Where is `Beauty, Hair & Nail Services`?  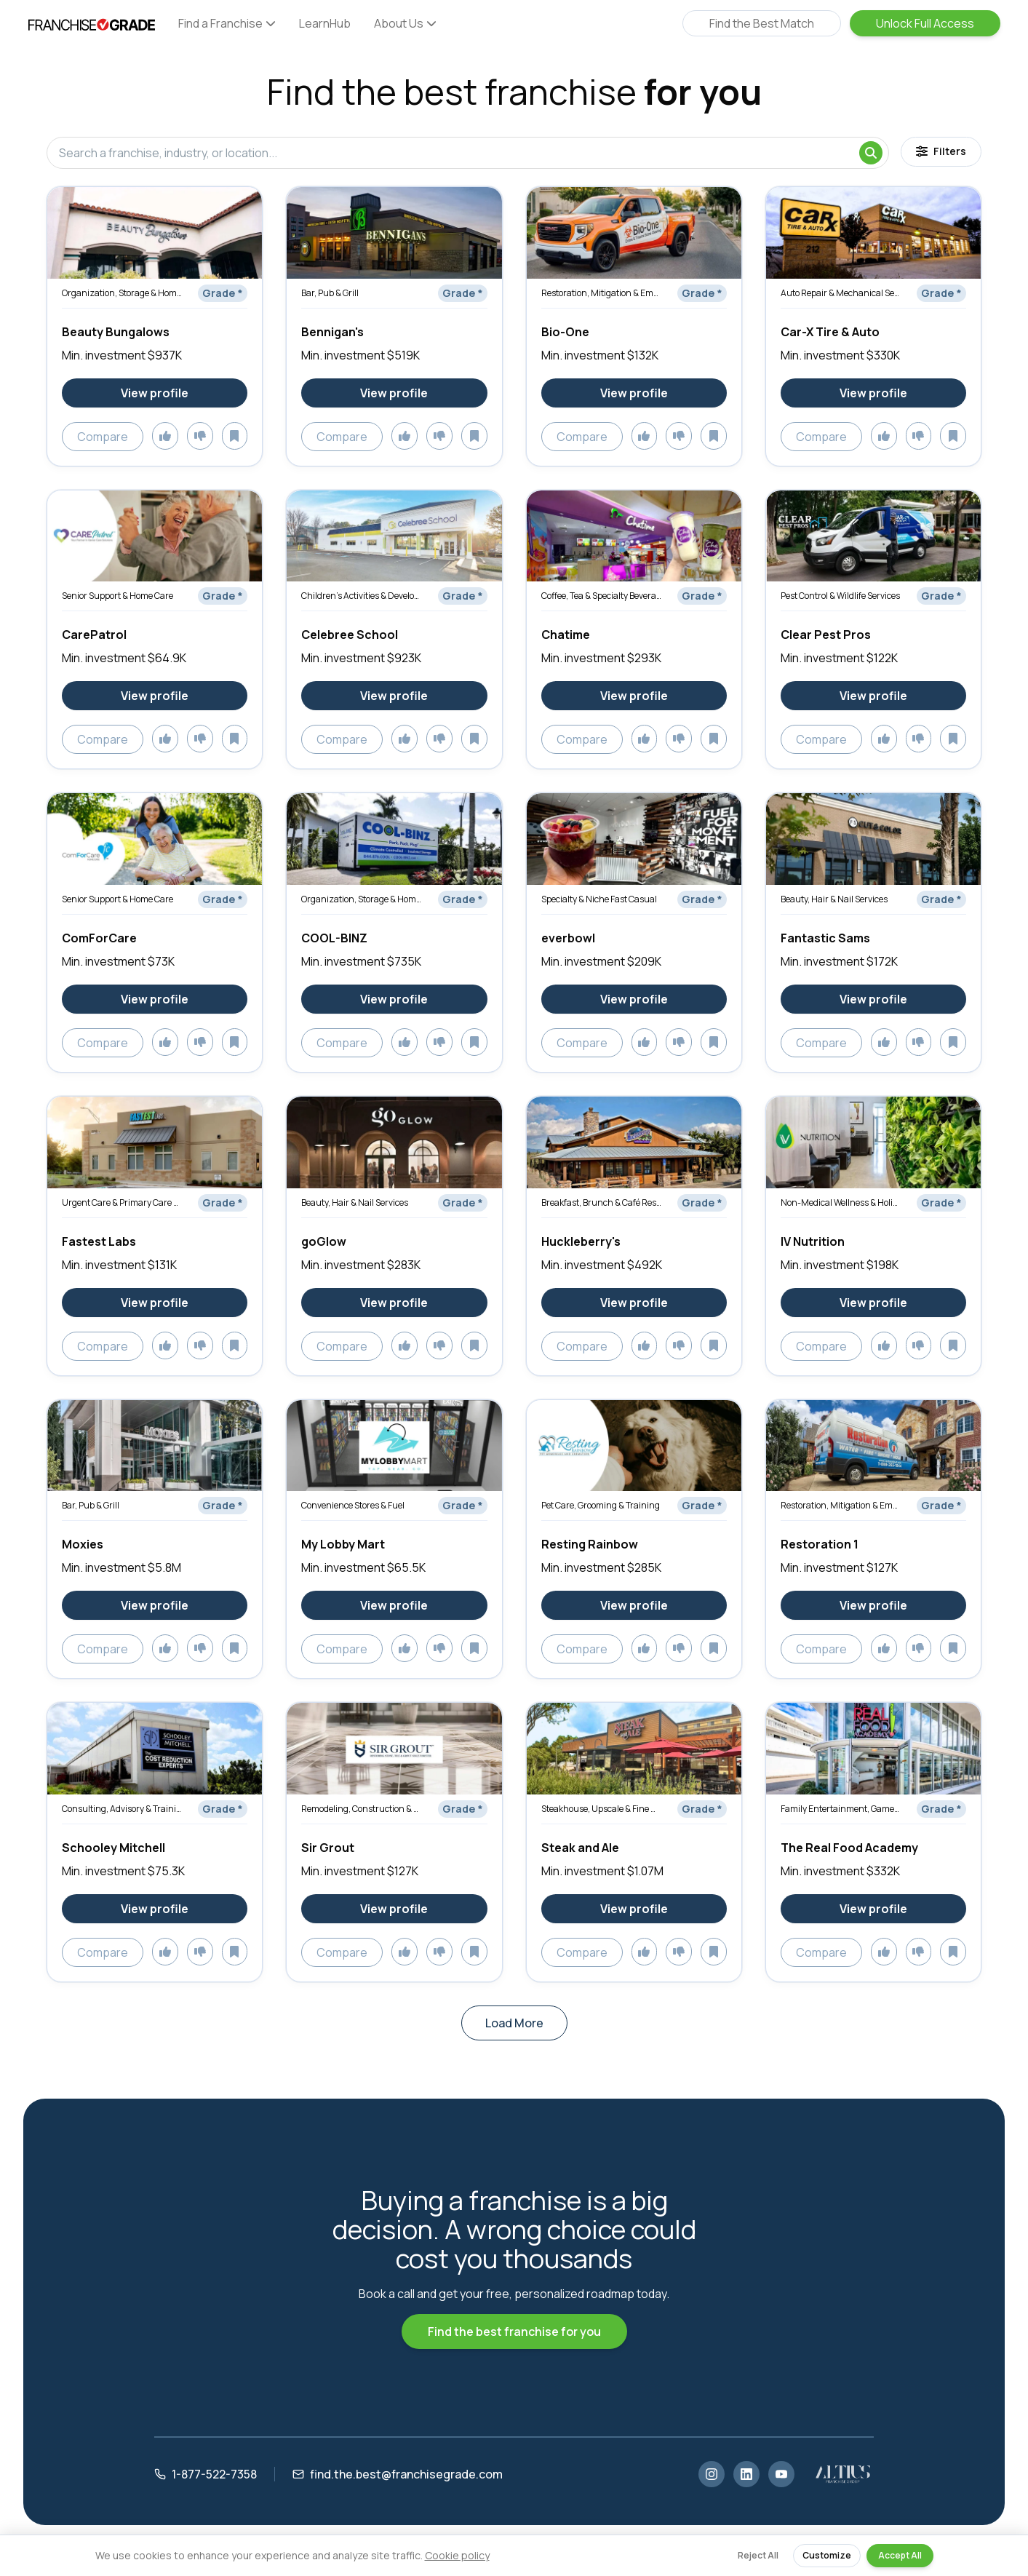
Beauty, Hair & Nail Services is located at coordinates (834, 899).